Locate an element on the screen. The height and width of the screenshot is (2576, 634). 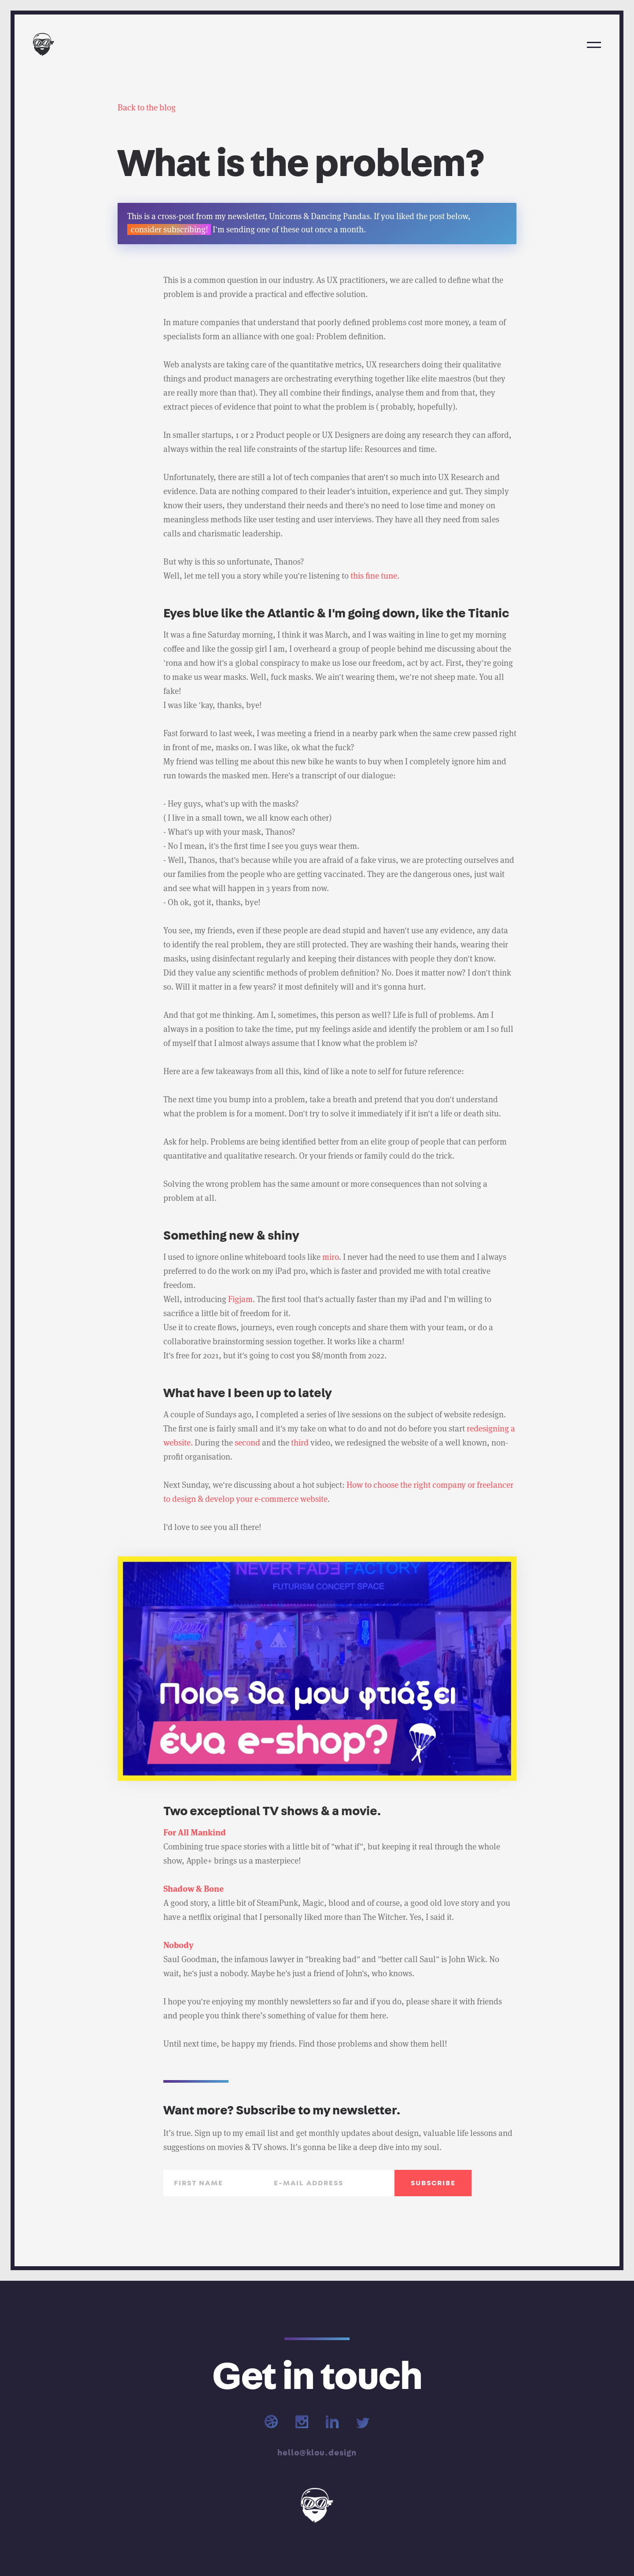
hello@klou.design is located at coordinates (317, 2453).